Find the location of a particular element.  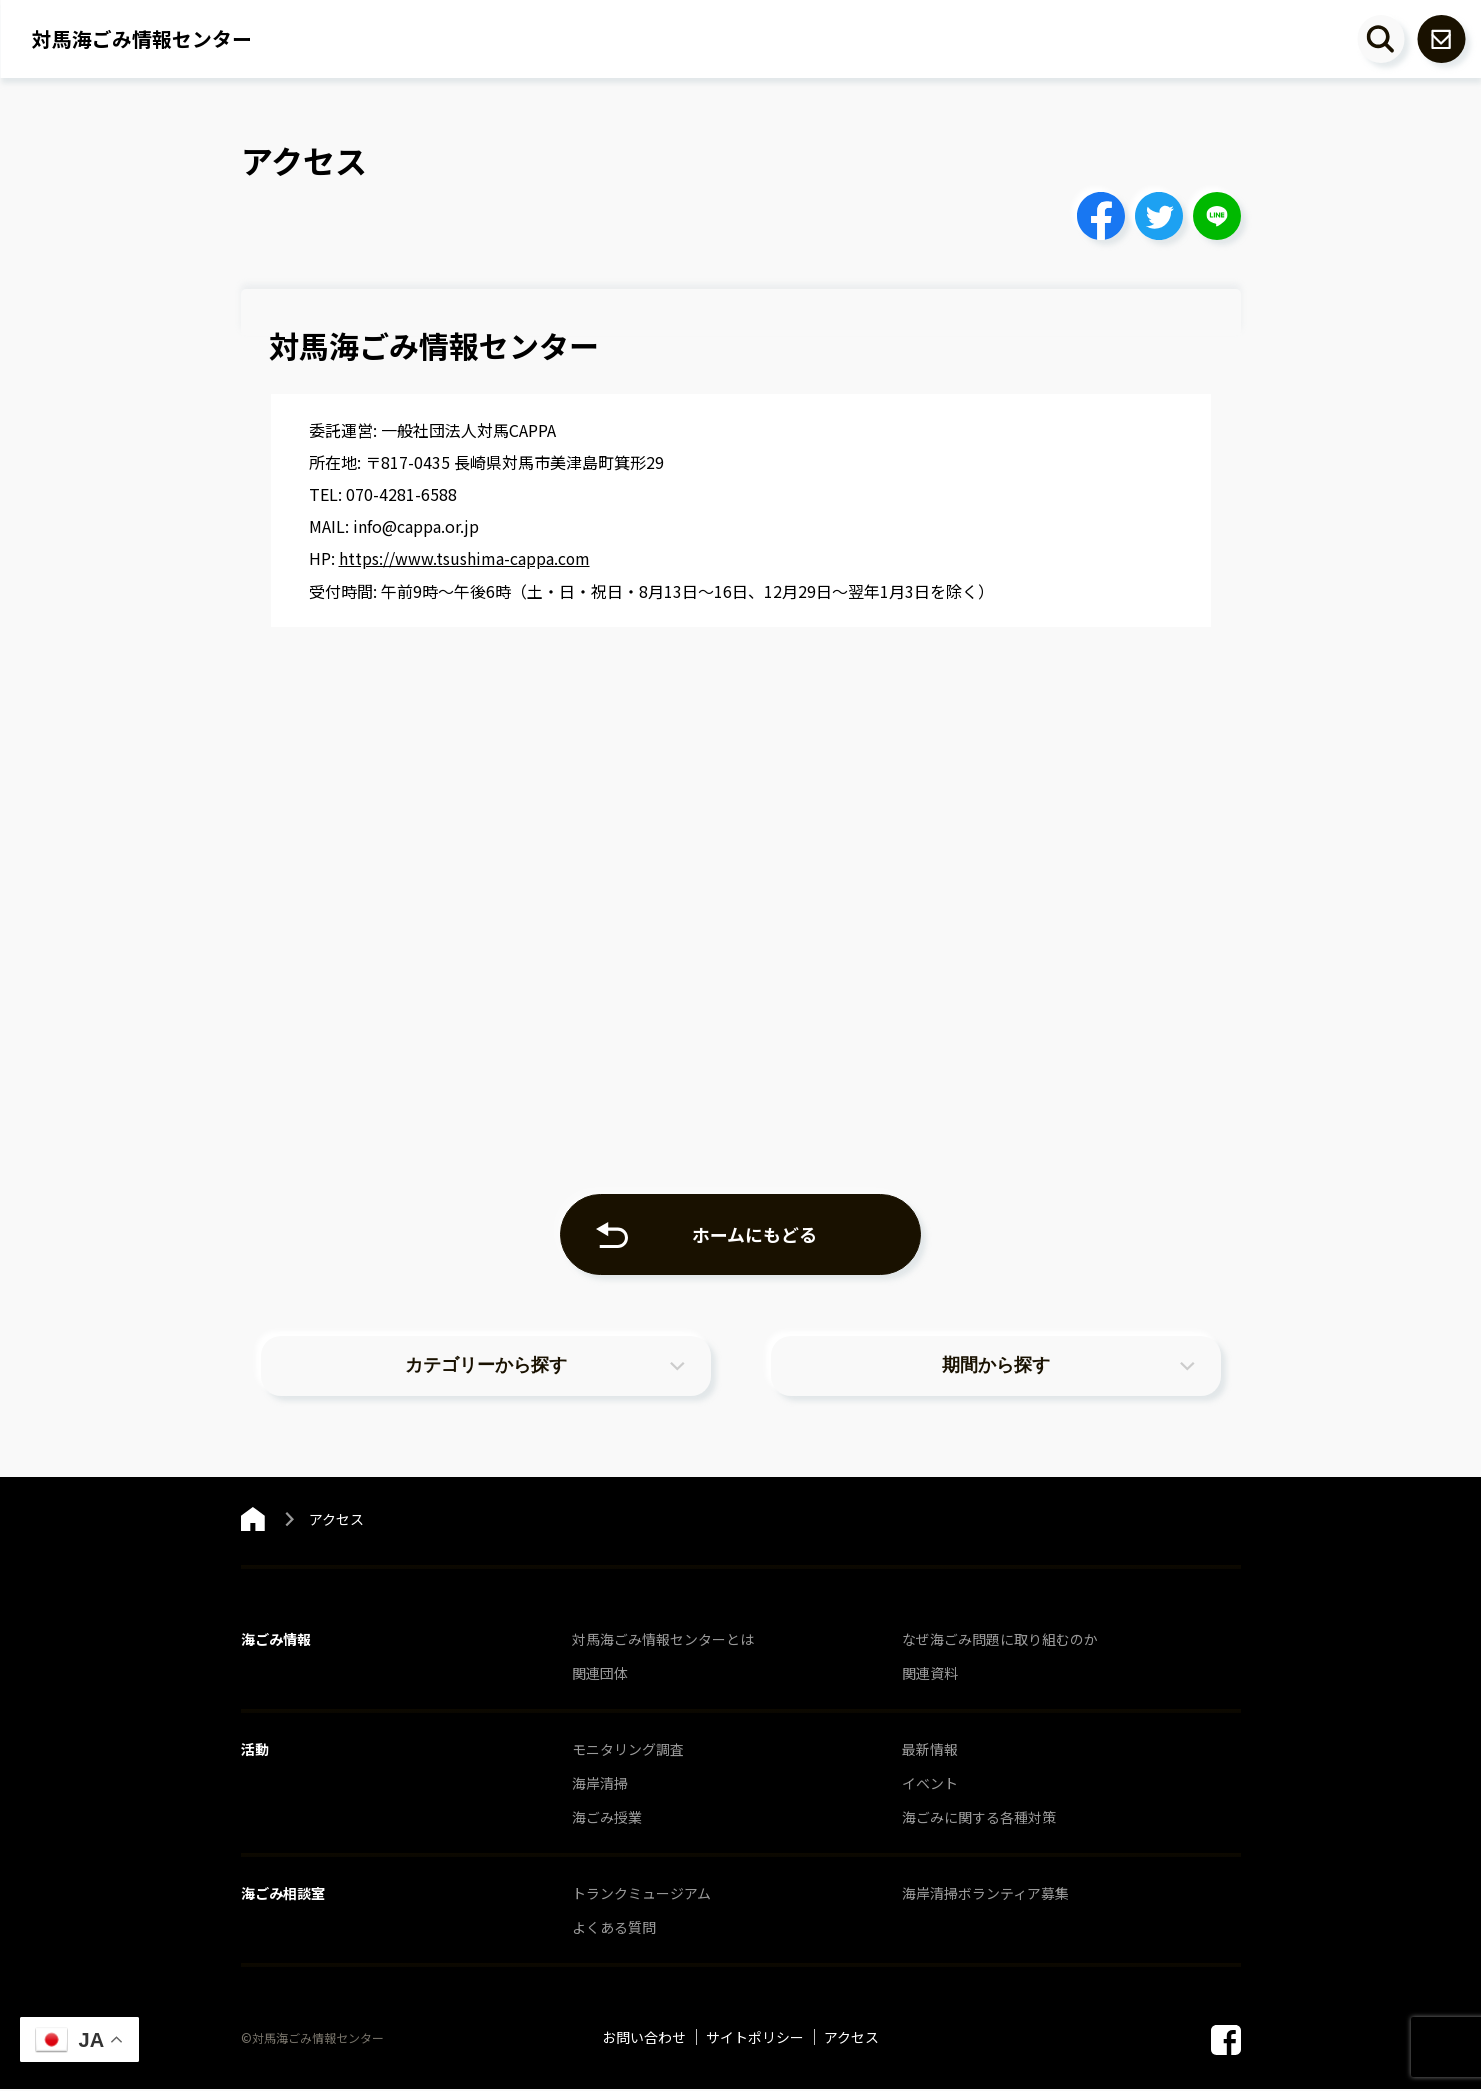

海ごみに関する各種対策 is located at coordinates (979, 1819).